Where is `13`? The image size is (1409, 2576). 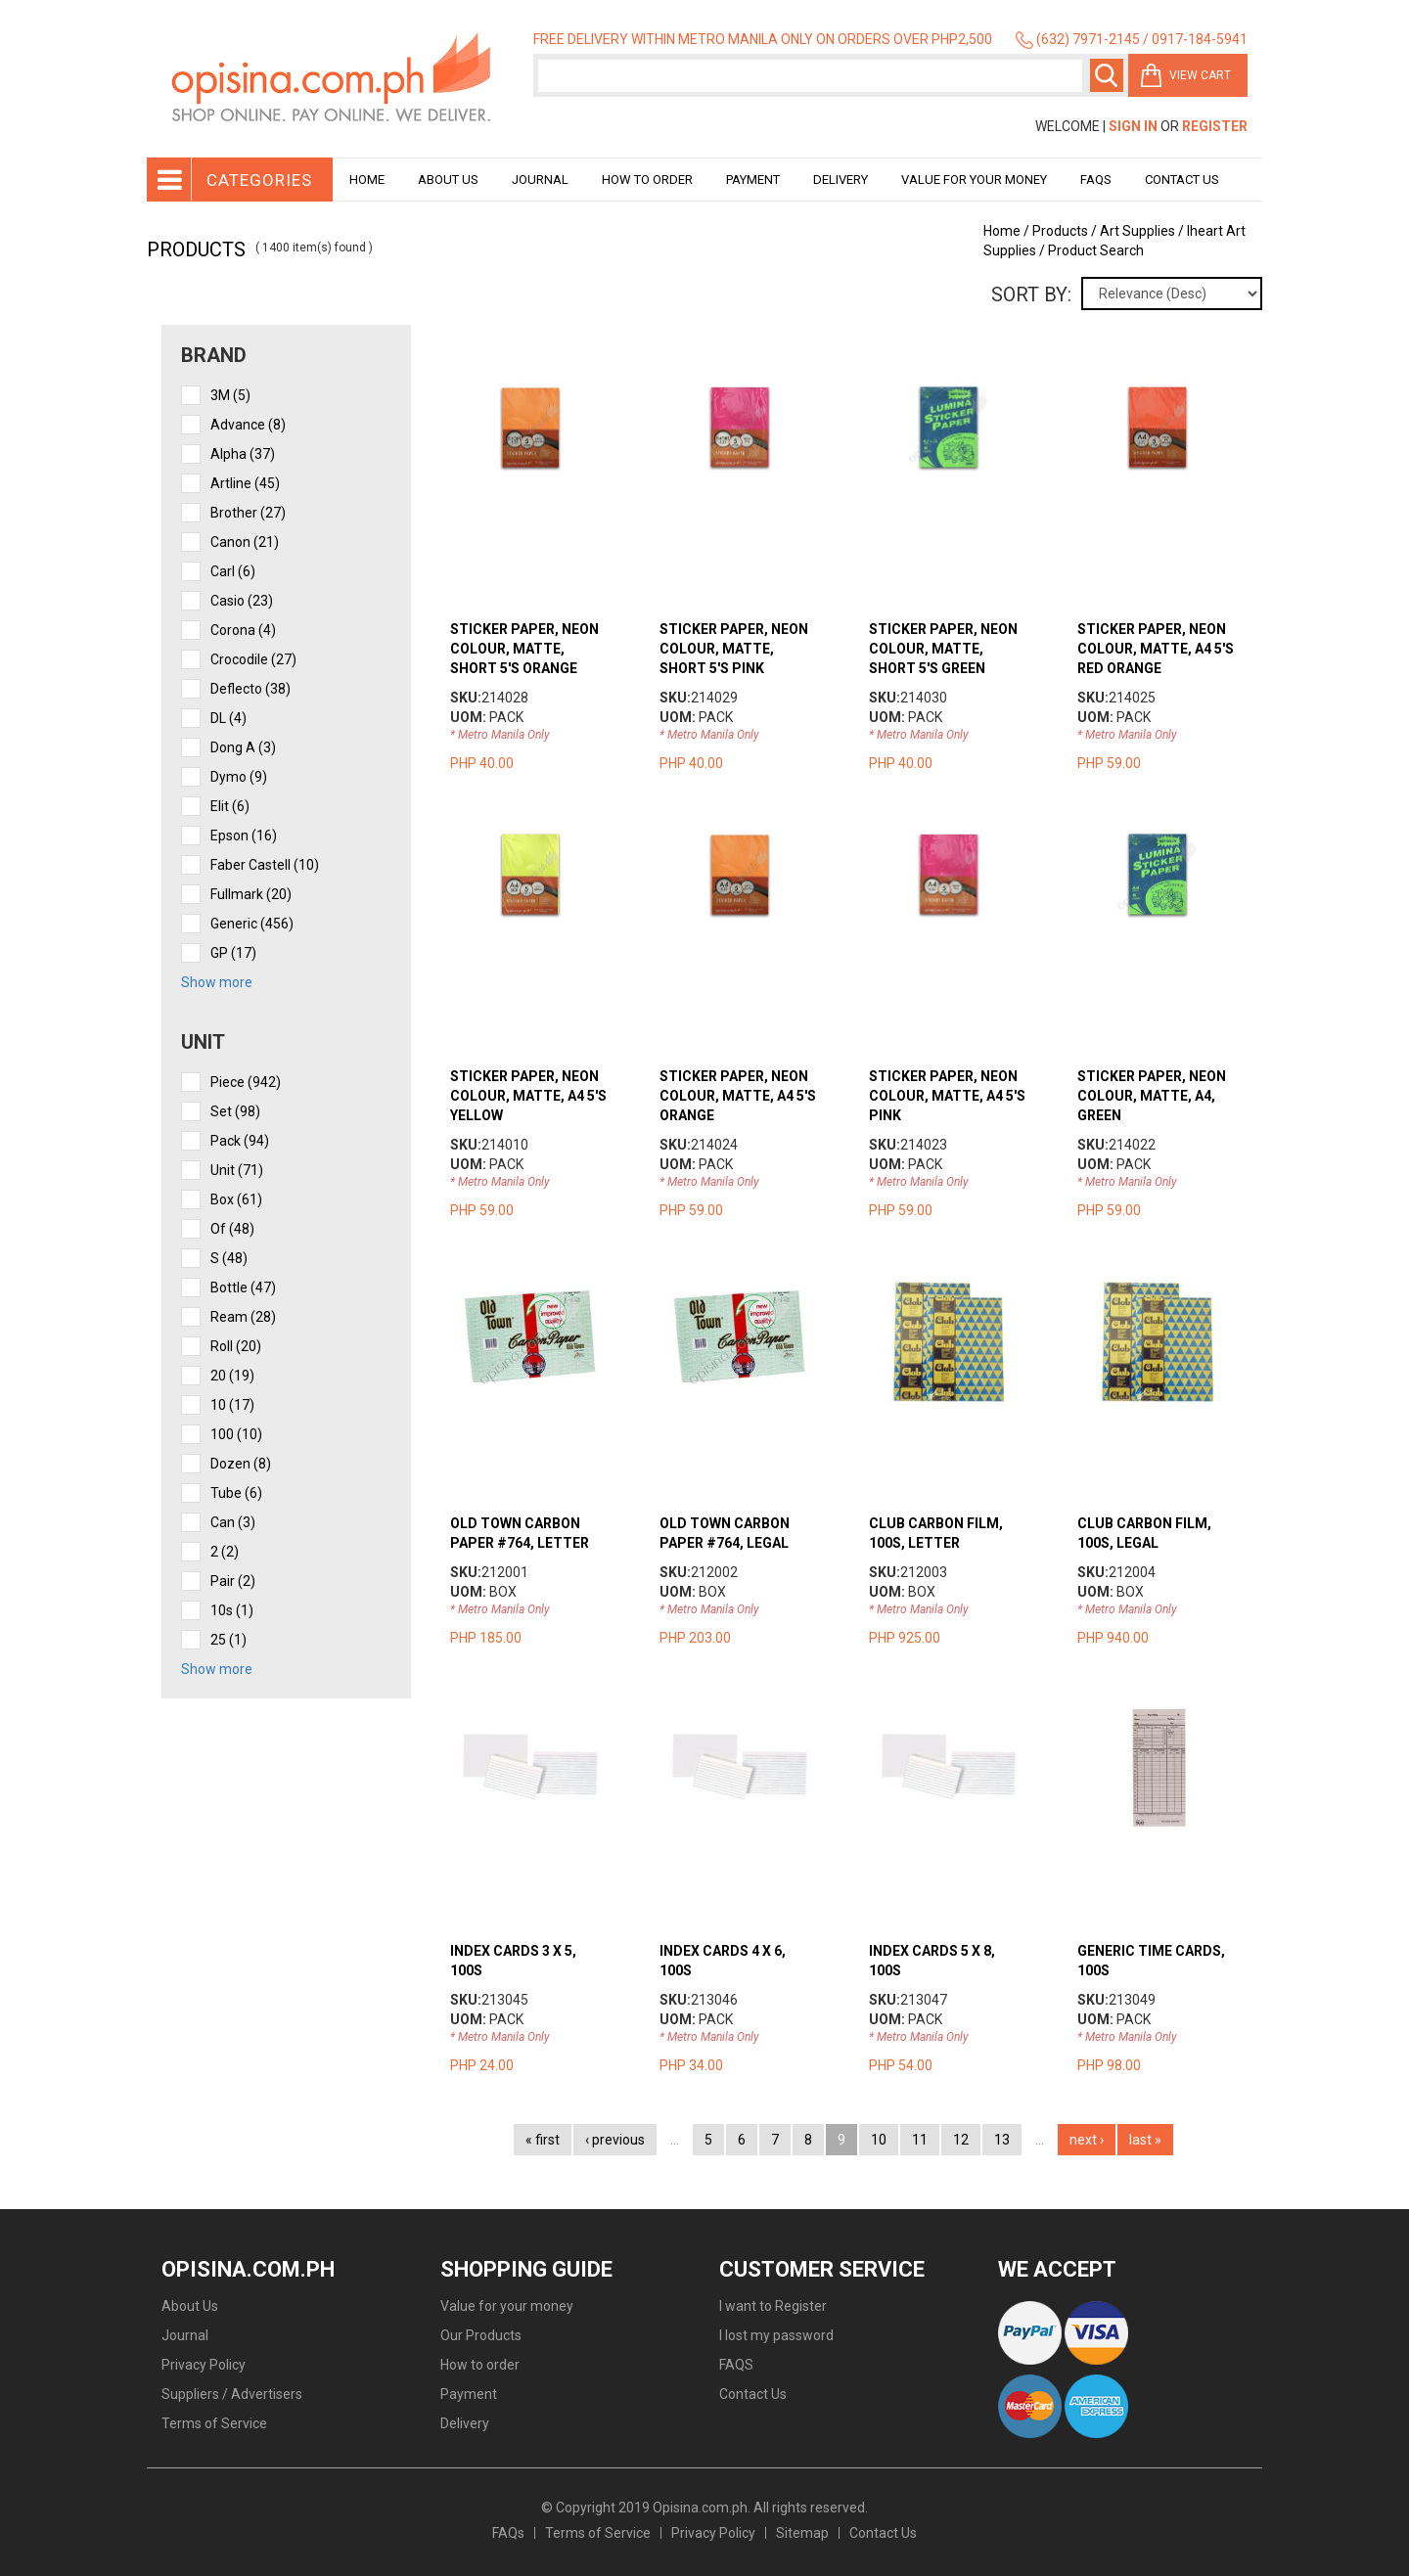 13 is located at coordinates (1002, 2139).